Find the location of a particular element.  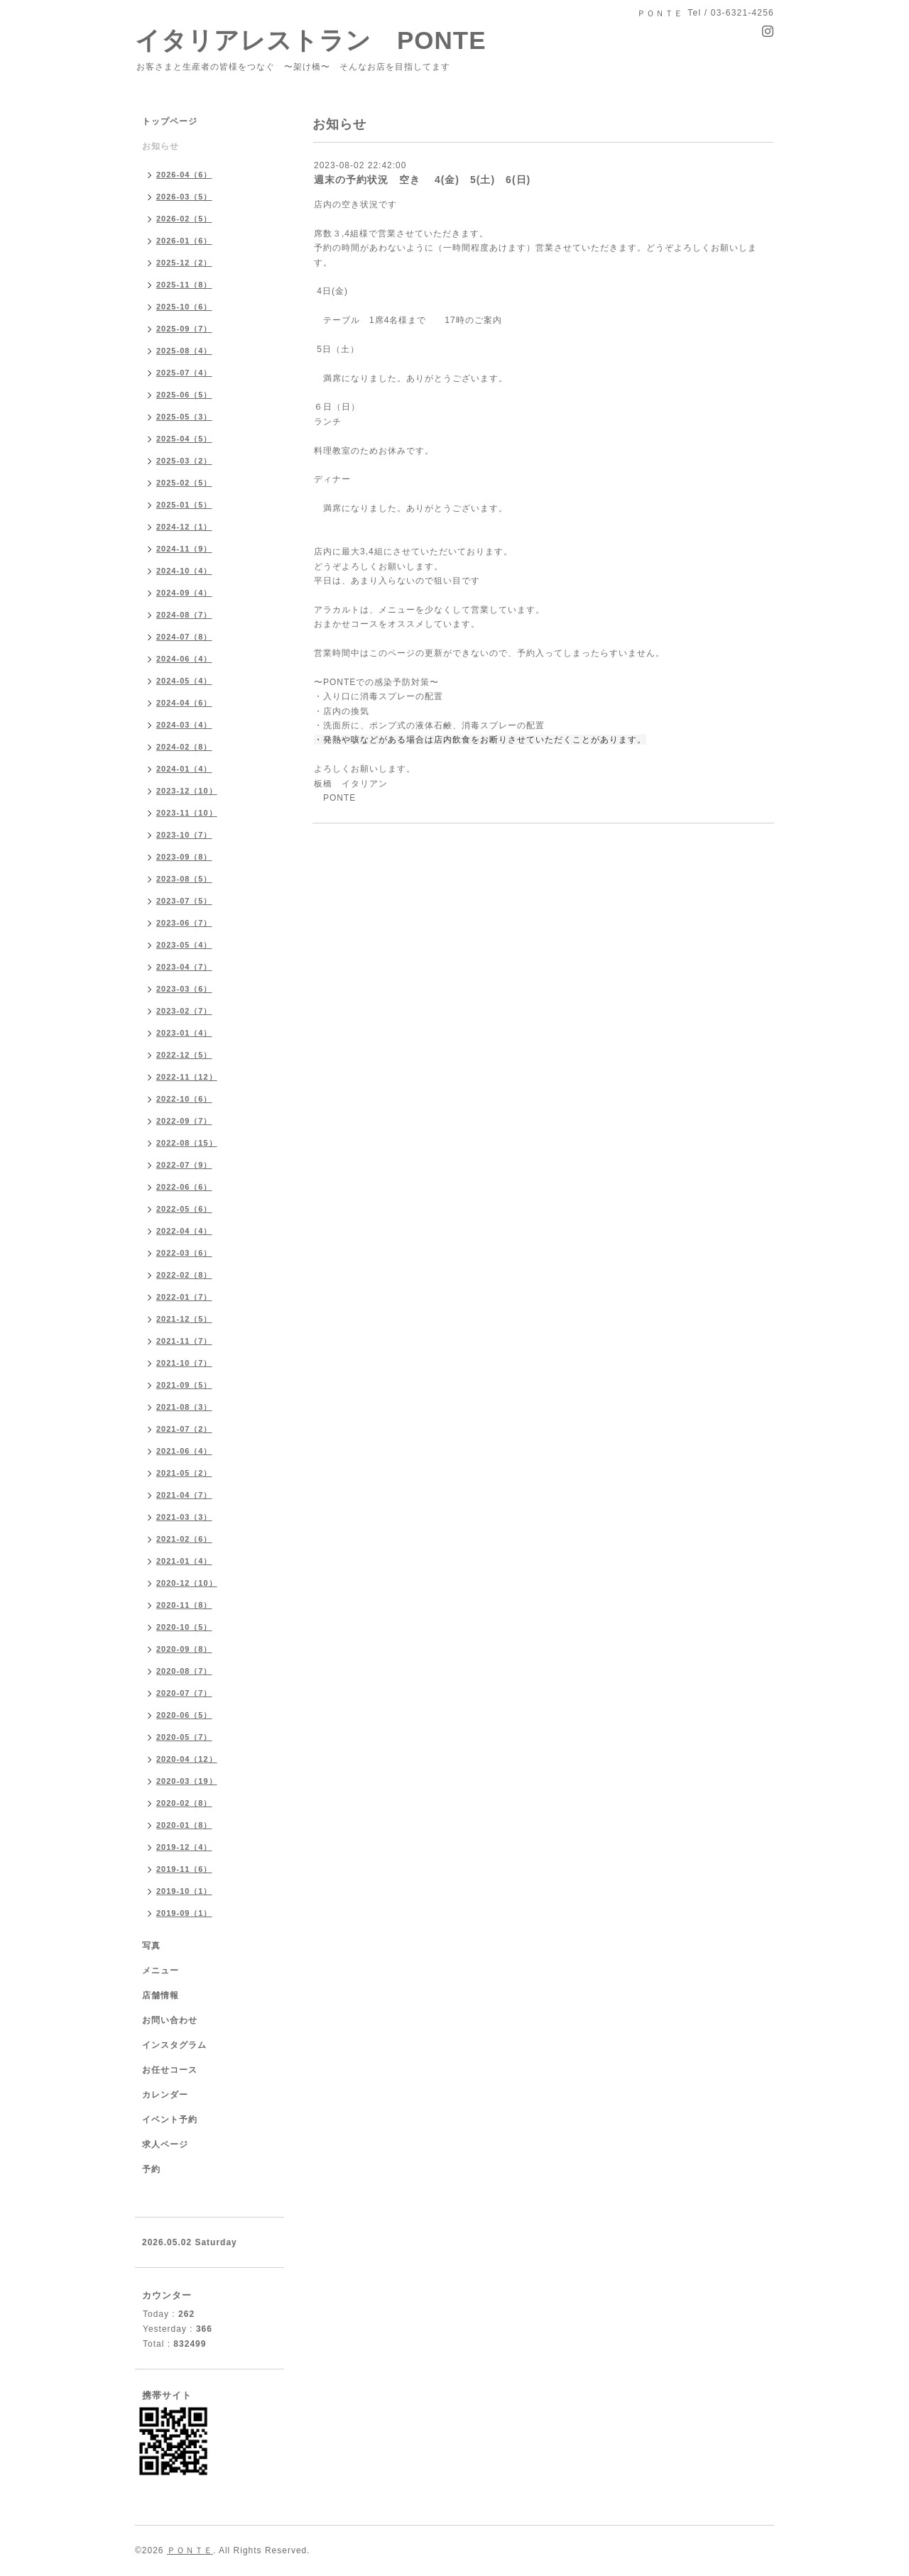

2020-02（8） is located at coordinates (184, 1803).